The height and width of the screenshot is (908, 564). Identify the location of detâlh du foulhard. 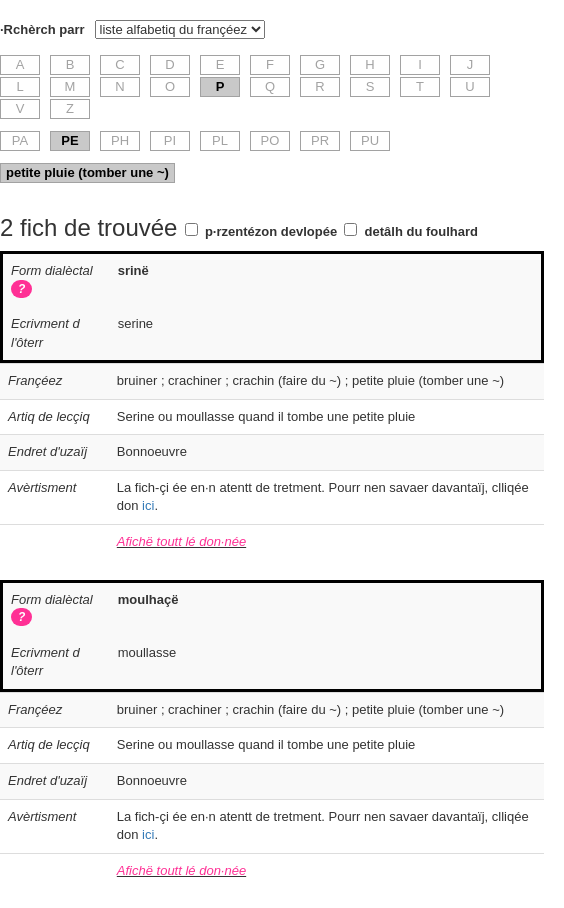
(421, 231).